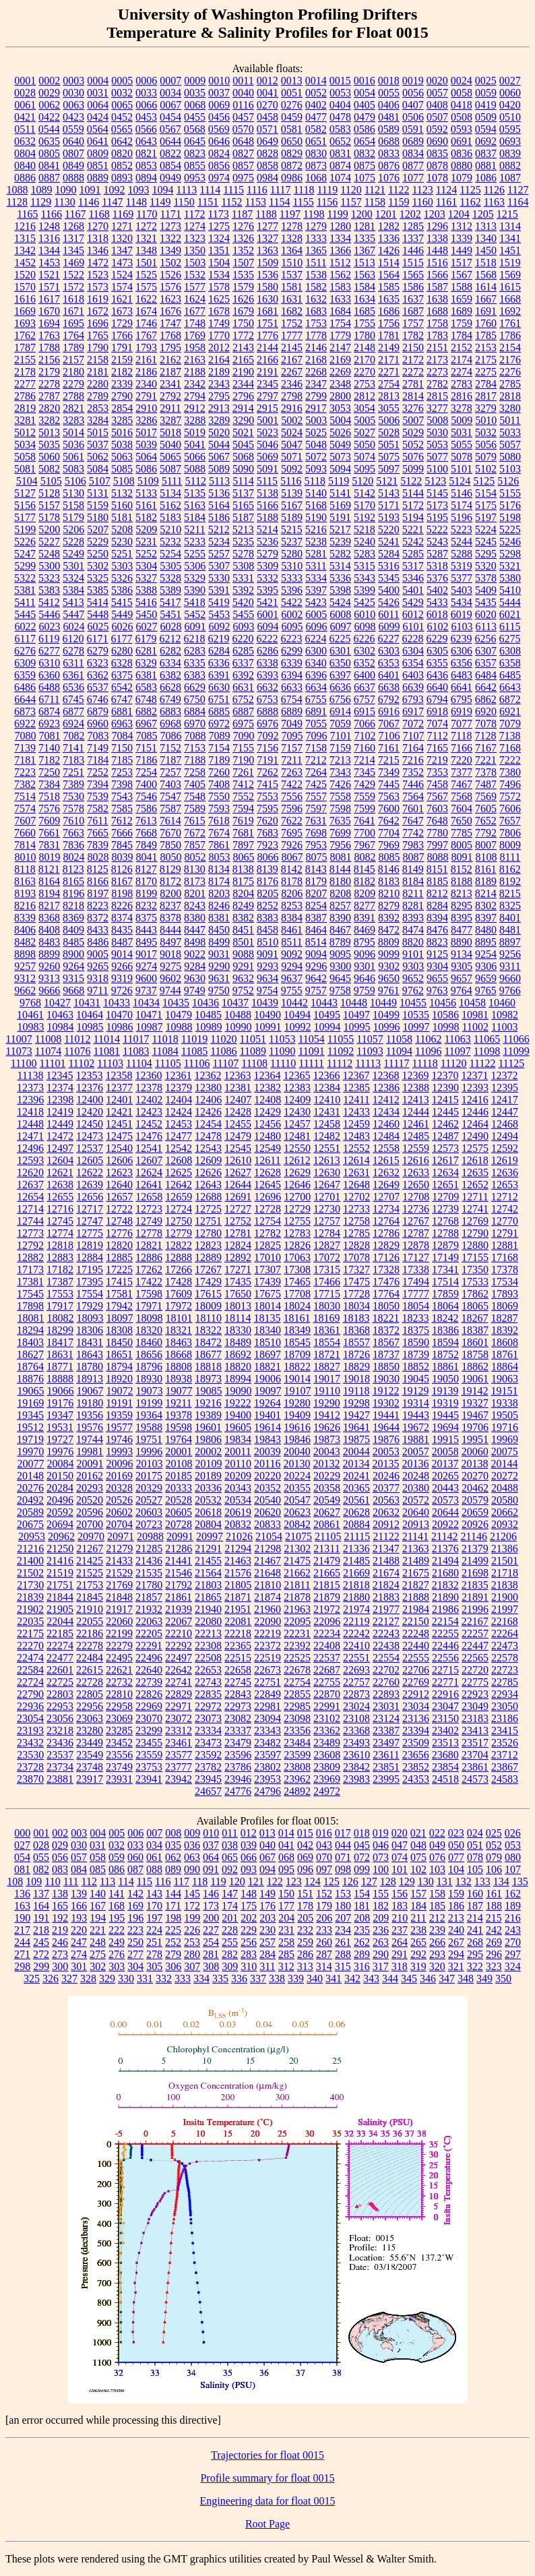  I want to click on 22365, so click(237, 1645).